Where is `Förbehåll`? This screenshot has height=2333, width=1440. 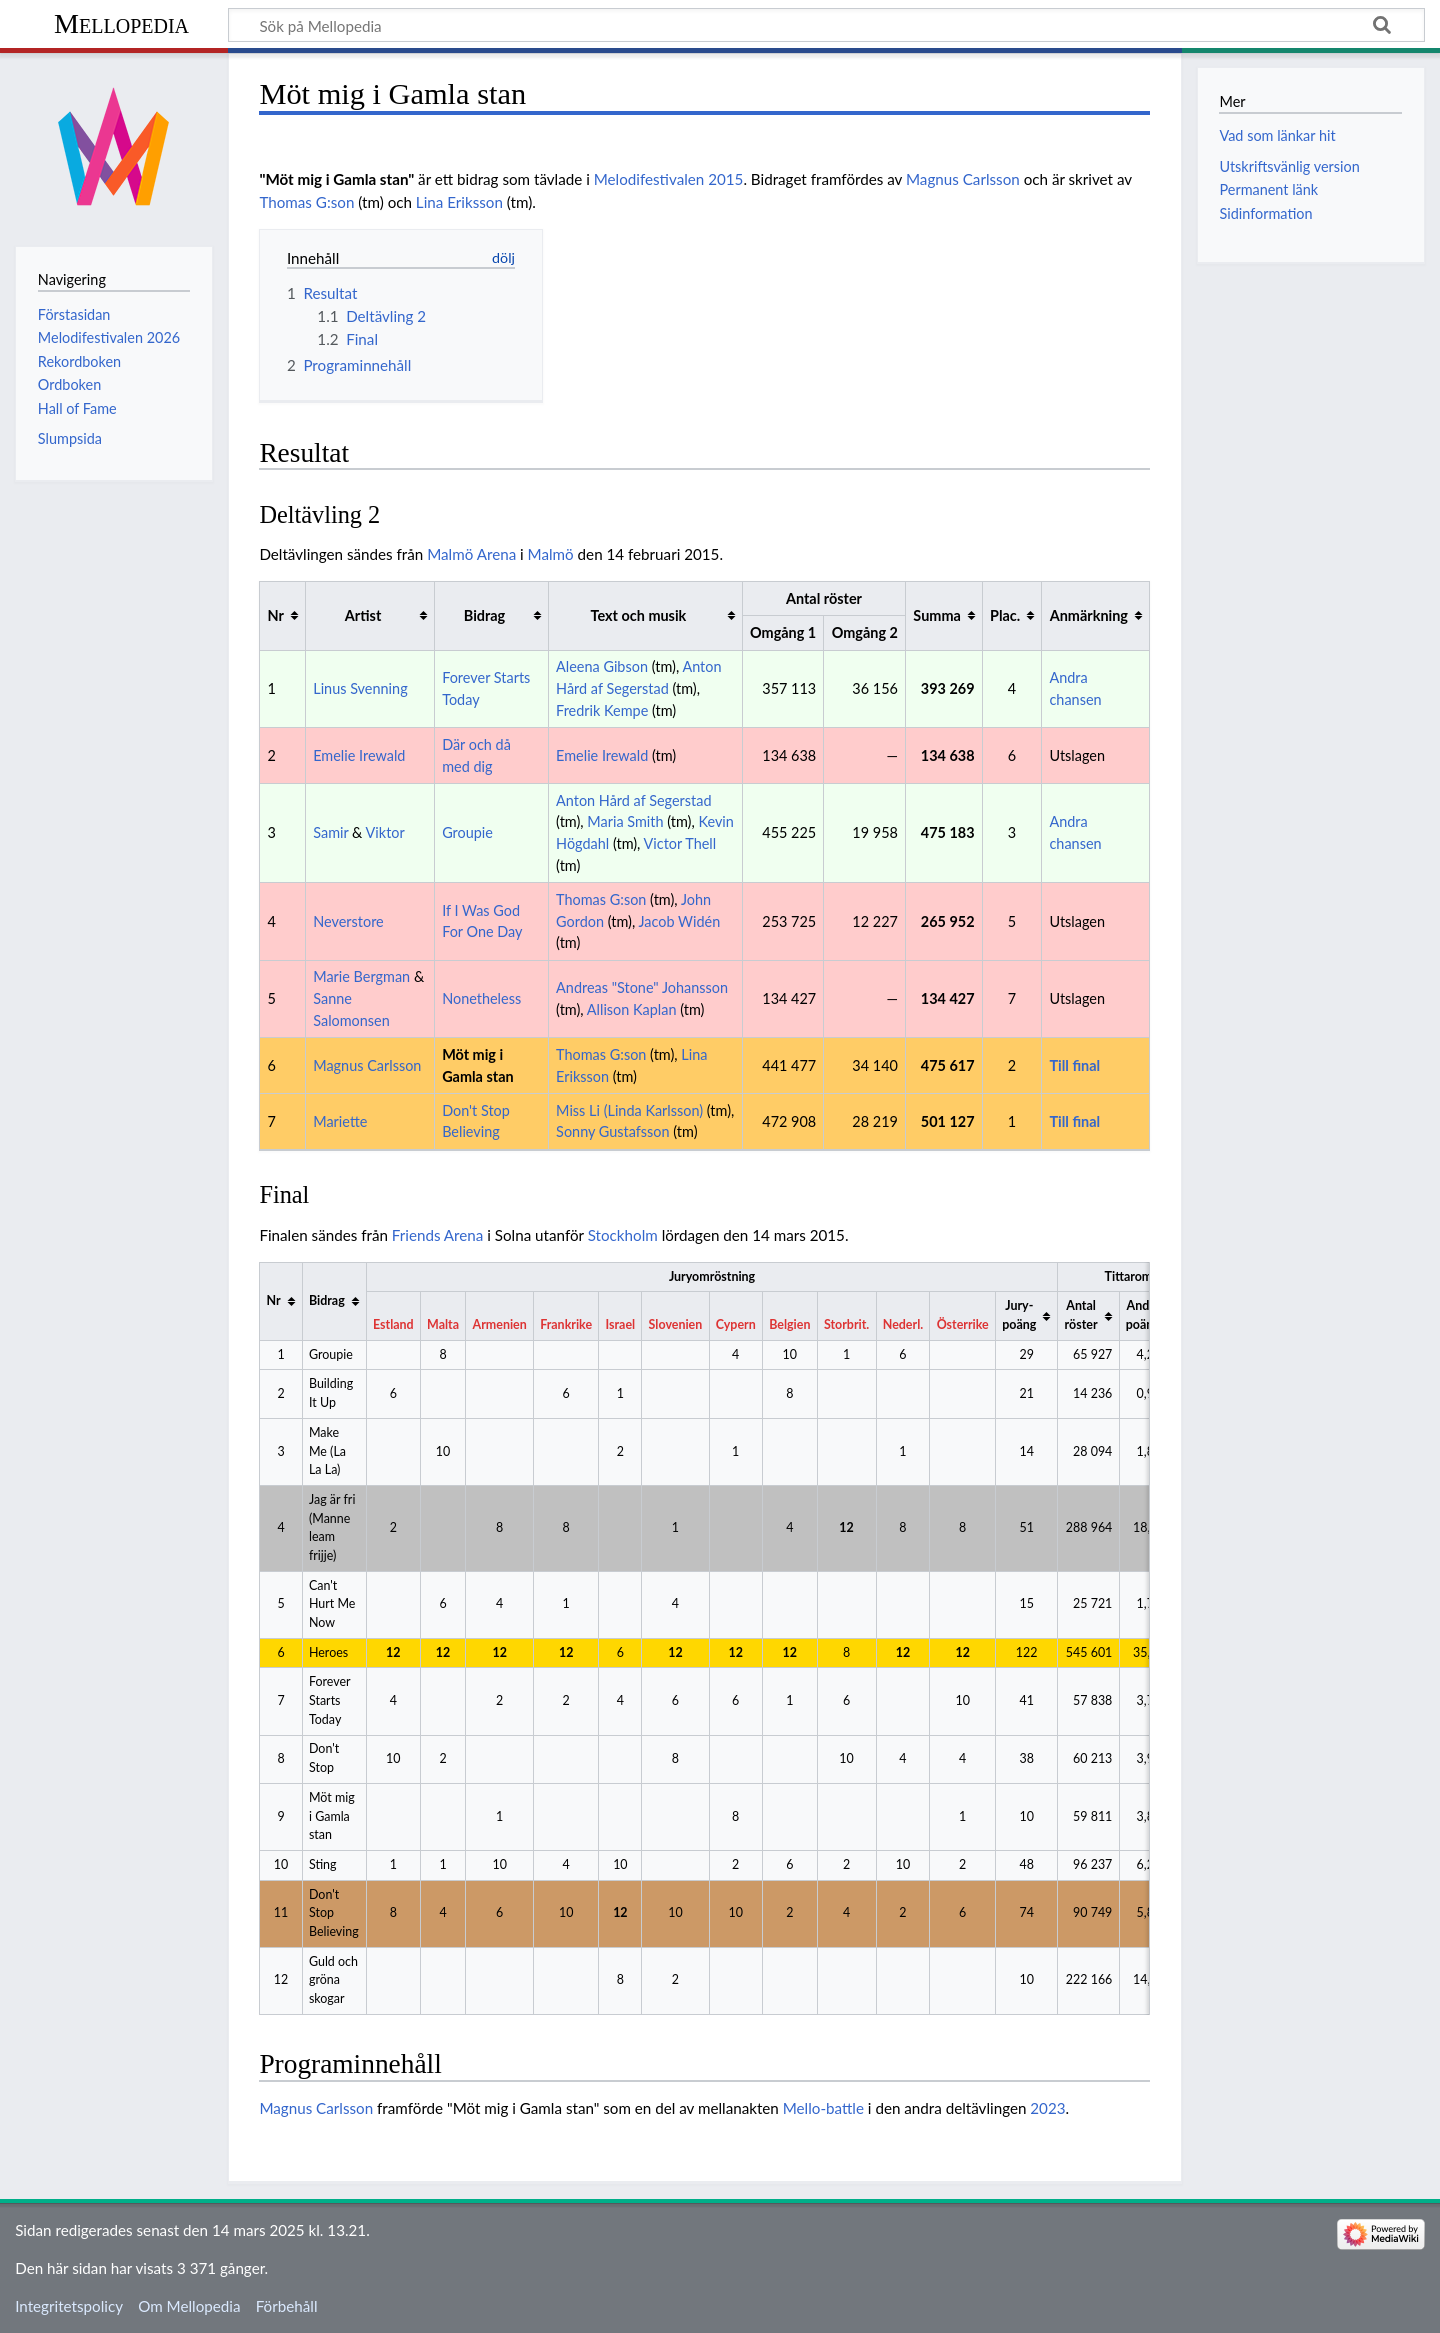 Förbehåll is located at coordinates (287, 2306).